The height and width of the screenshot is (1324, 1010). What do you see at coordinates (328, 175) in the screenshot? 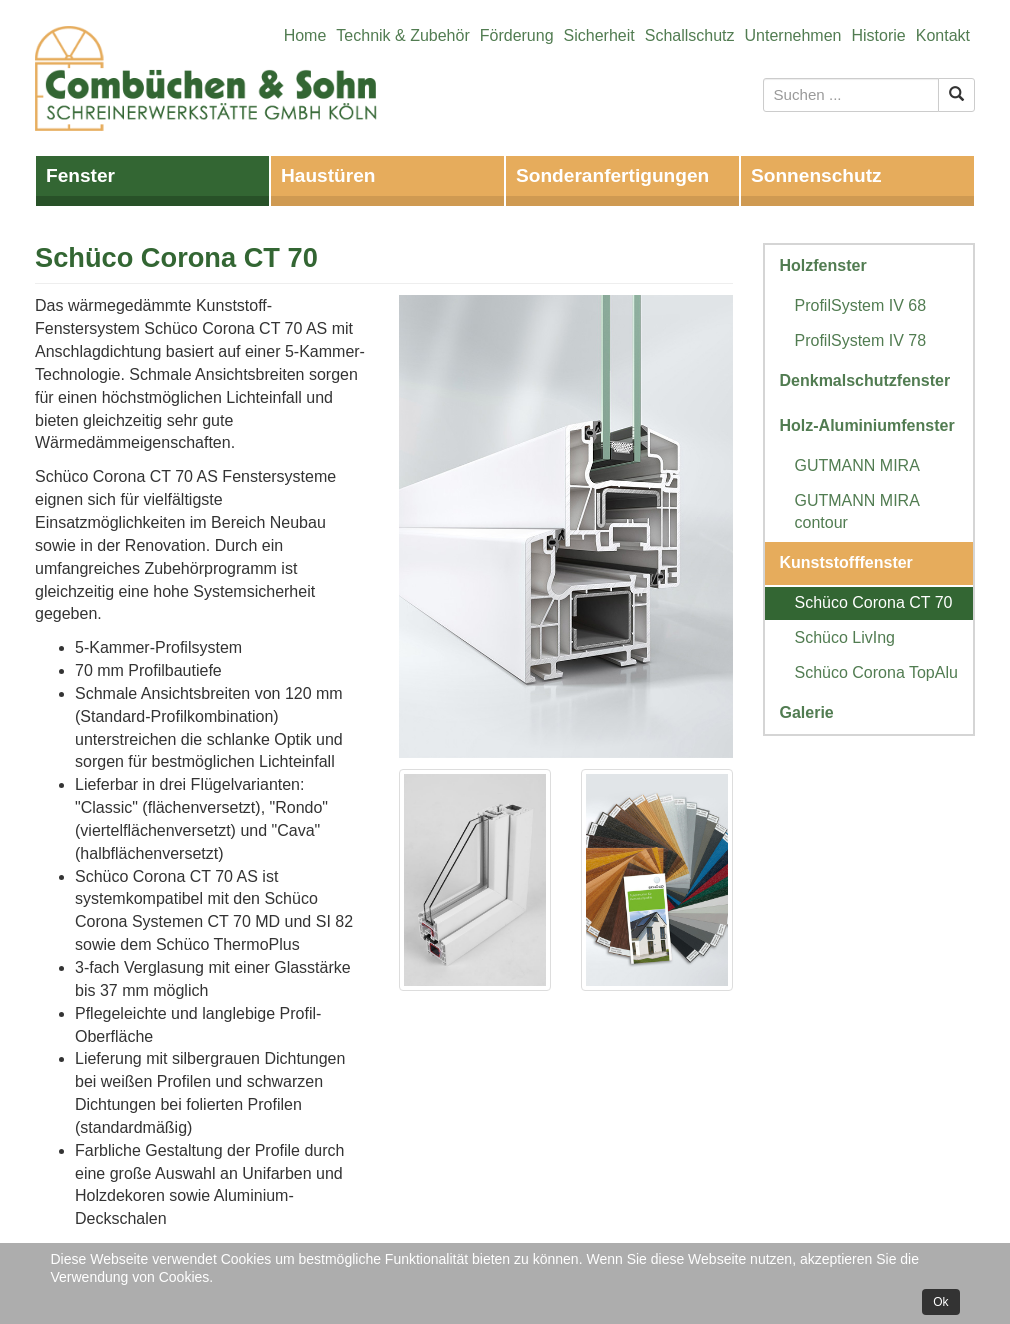
I see `Haustüren` at bounding box center [328, 175].